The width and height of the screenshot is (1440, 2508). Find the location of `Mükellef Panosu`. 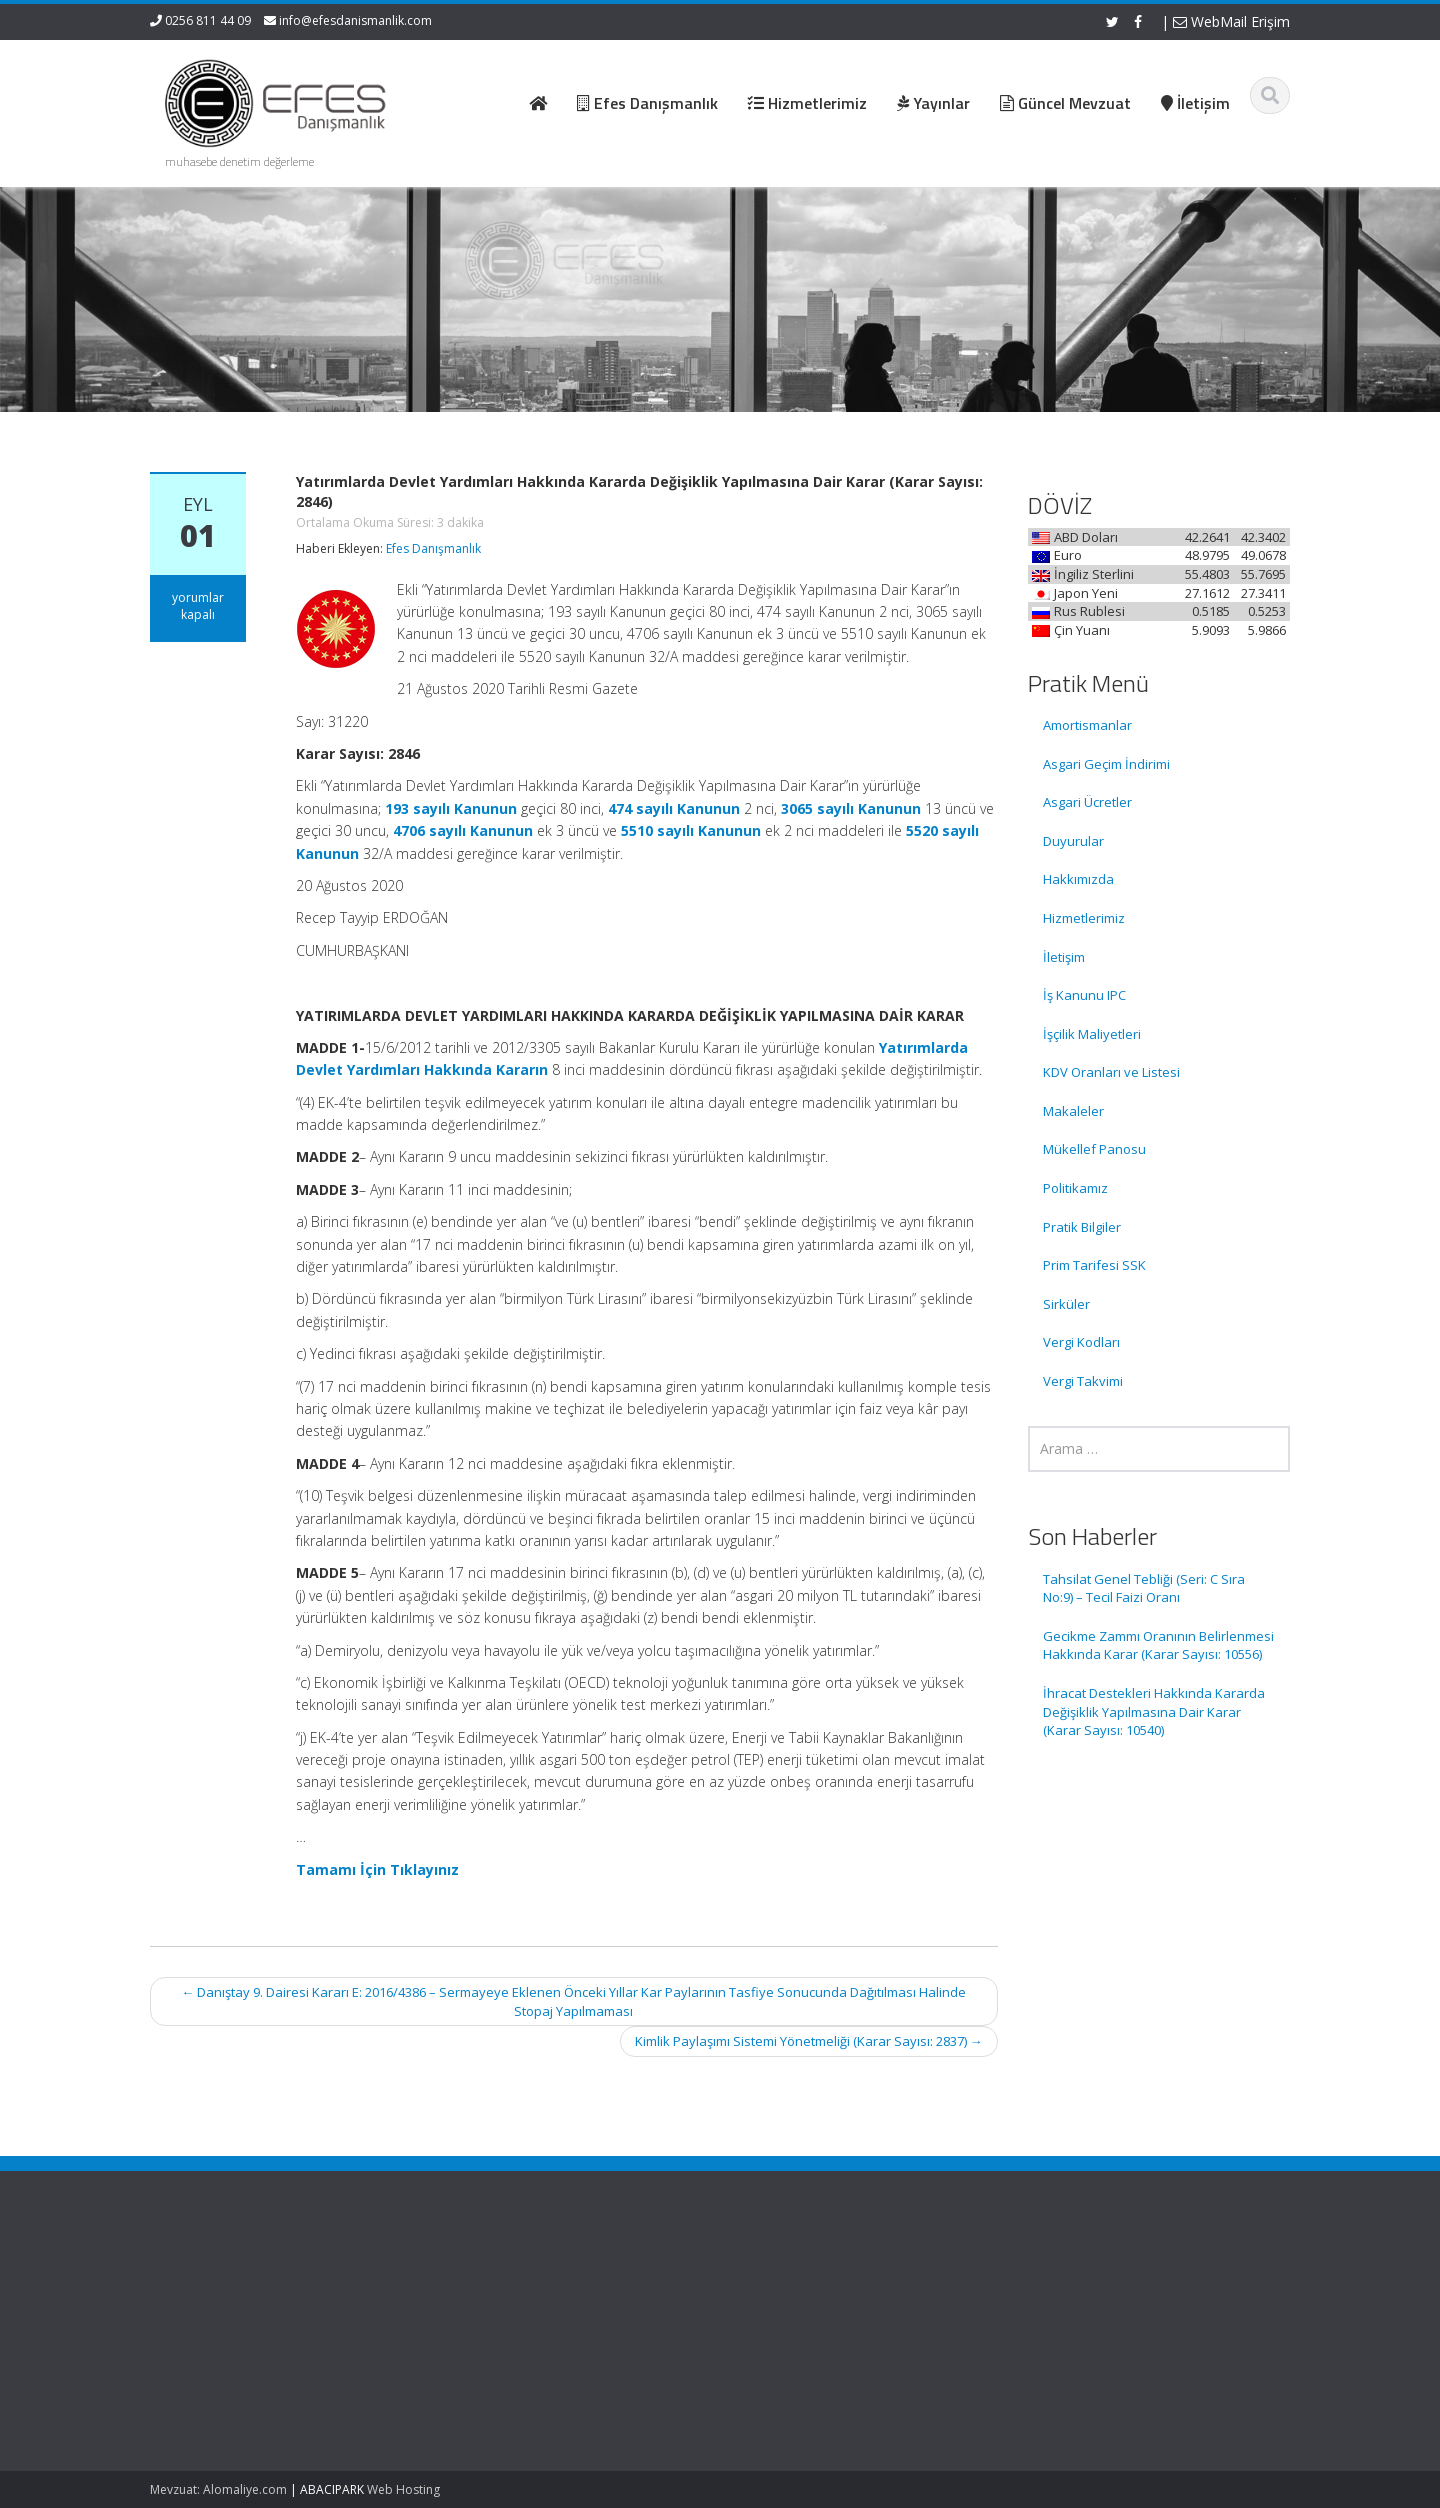

Mükellef Panosu is located at coordinates (1094, 1149).